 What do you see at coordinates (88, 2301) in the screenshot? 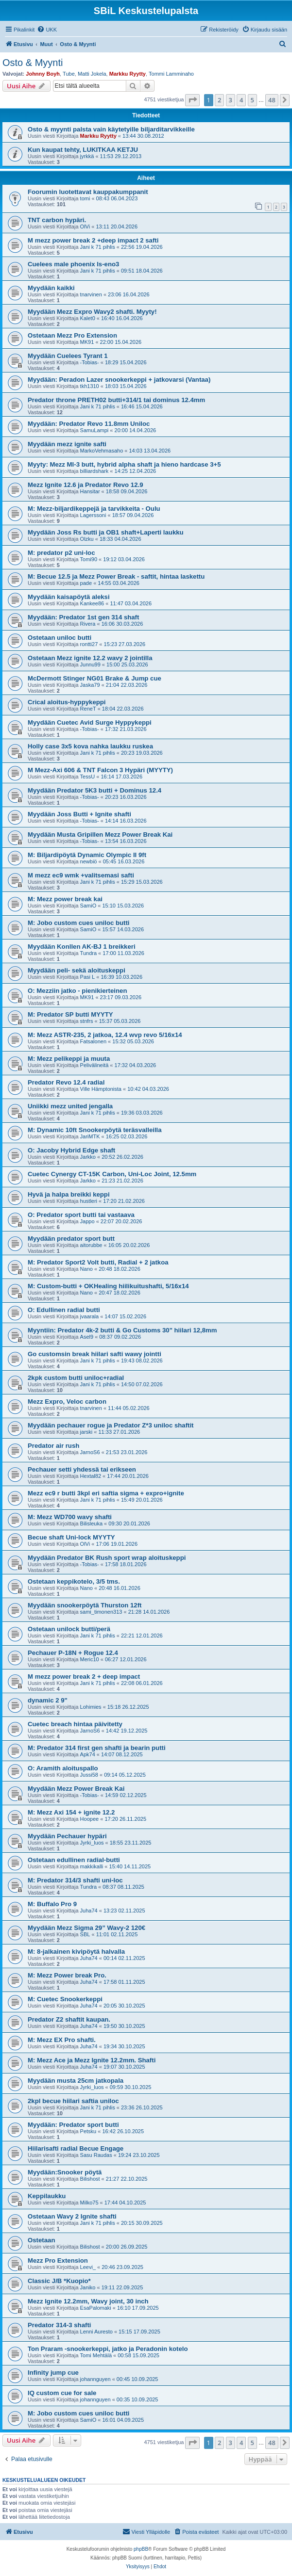
I see `Mezz Ignite 12.2mm, Wavy joint, 30 inch` at bounding box center [88, 2301].